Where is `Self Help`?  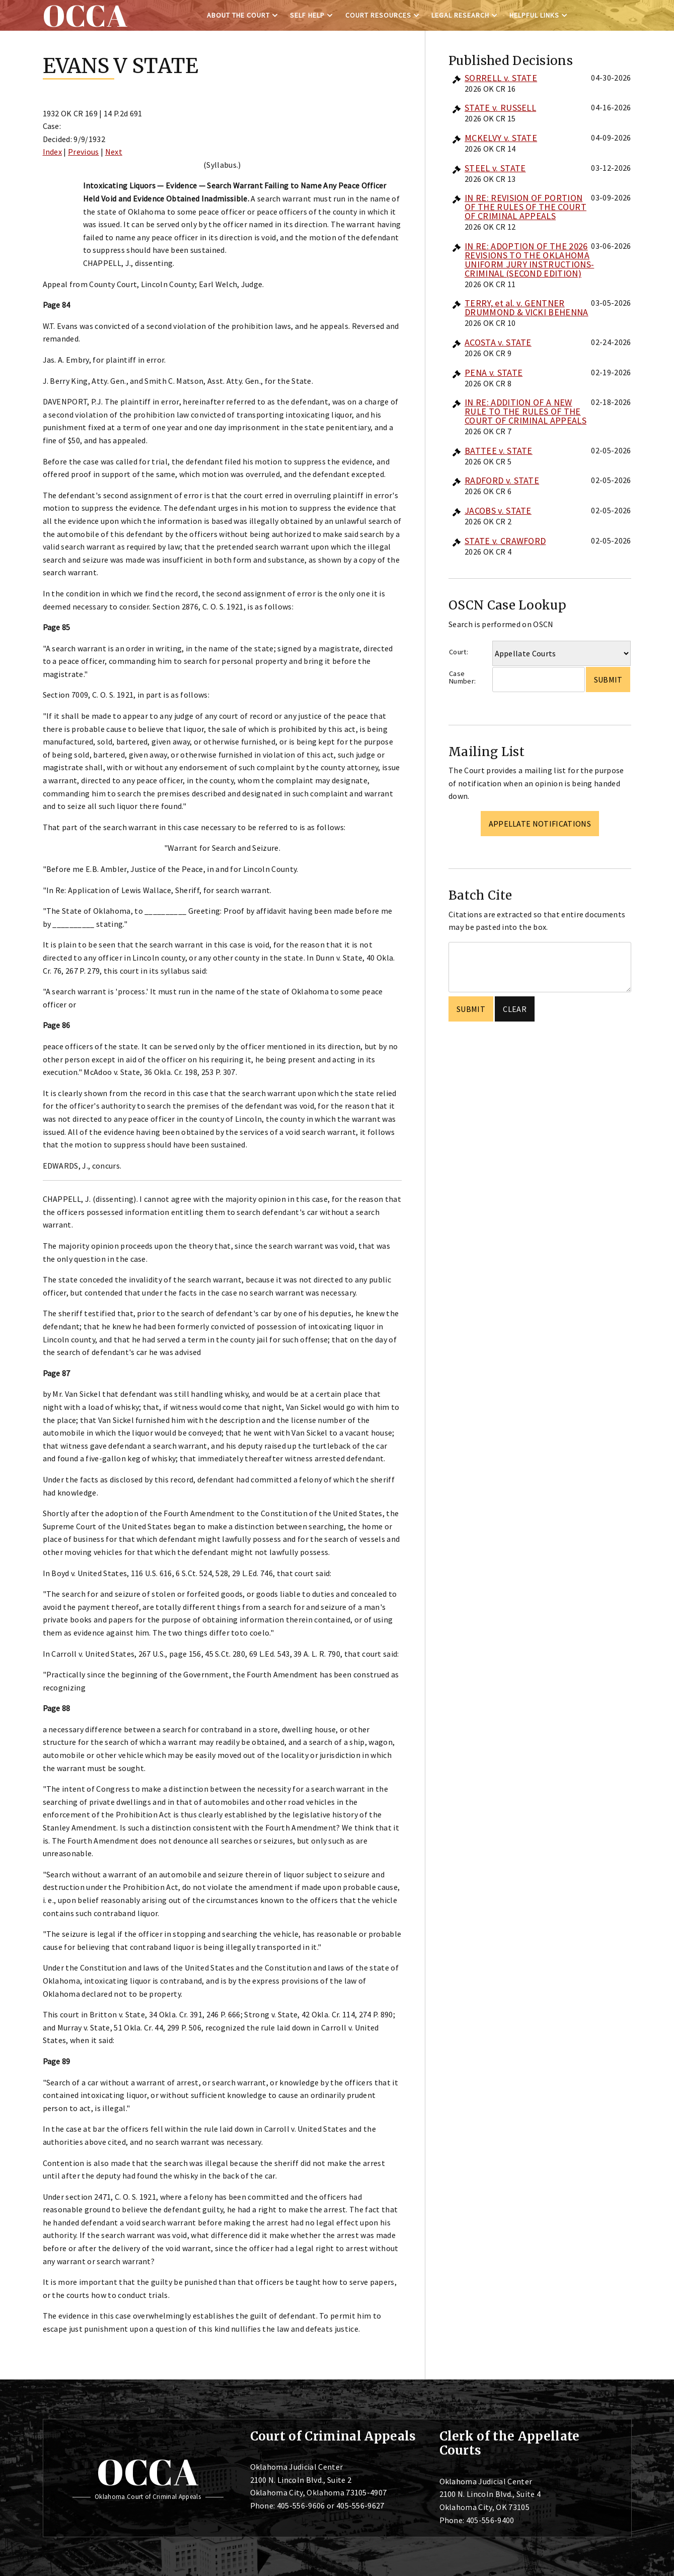 Self Help is located at coordinates (307, 15).